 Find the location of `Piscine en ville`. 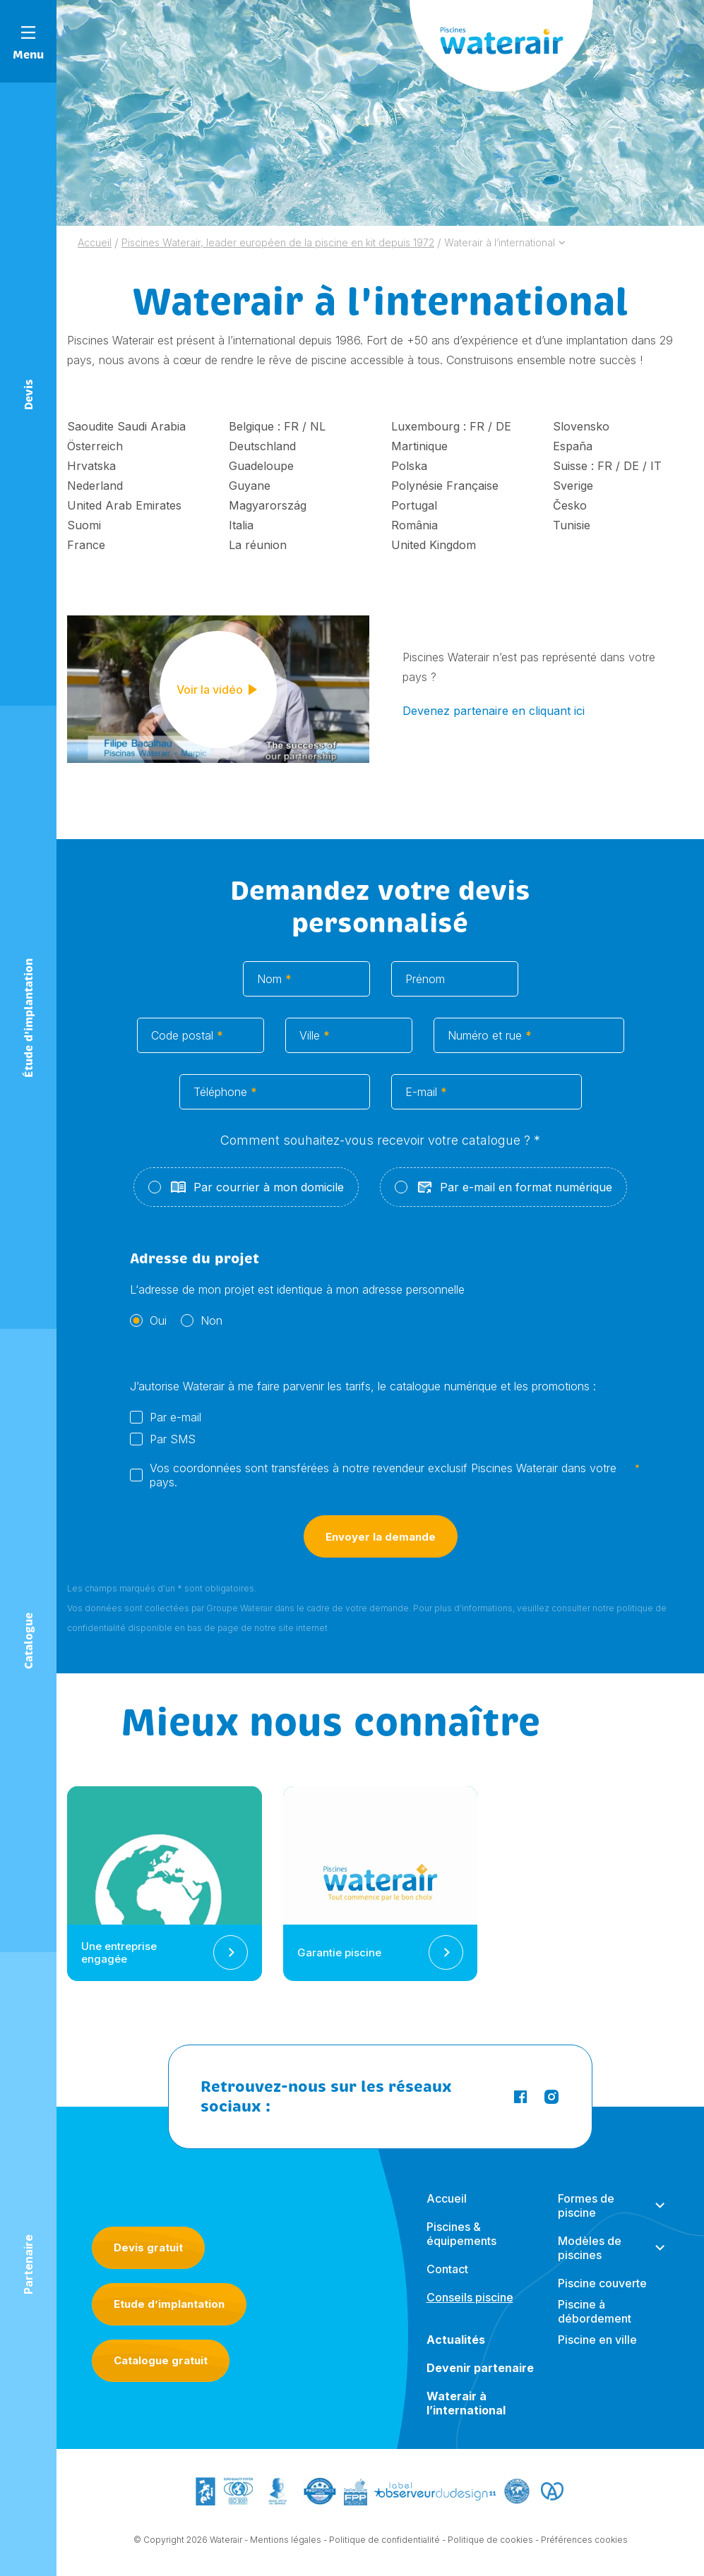

Piscine en ville is located at coordinates (597, 2353).